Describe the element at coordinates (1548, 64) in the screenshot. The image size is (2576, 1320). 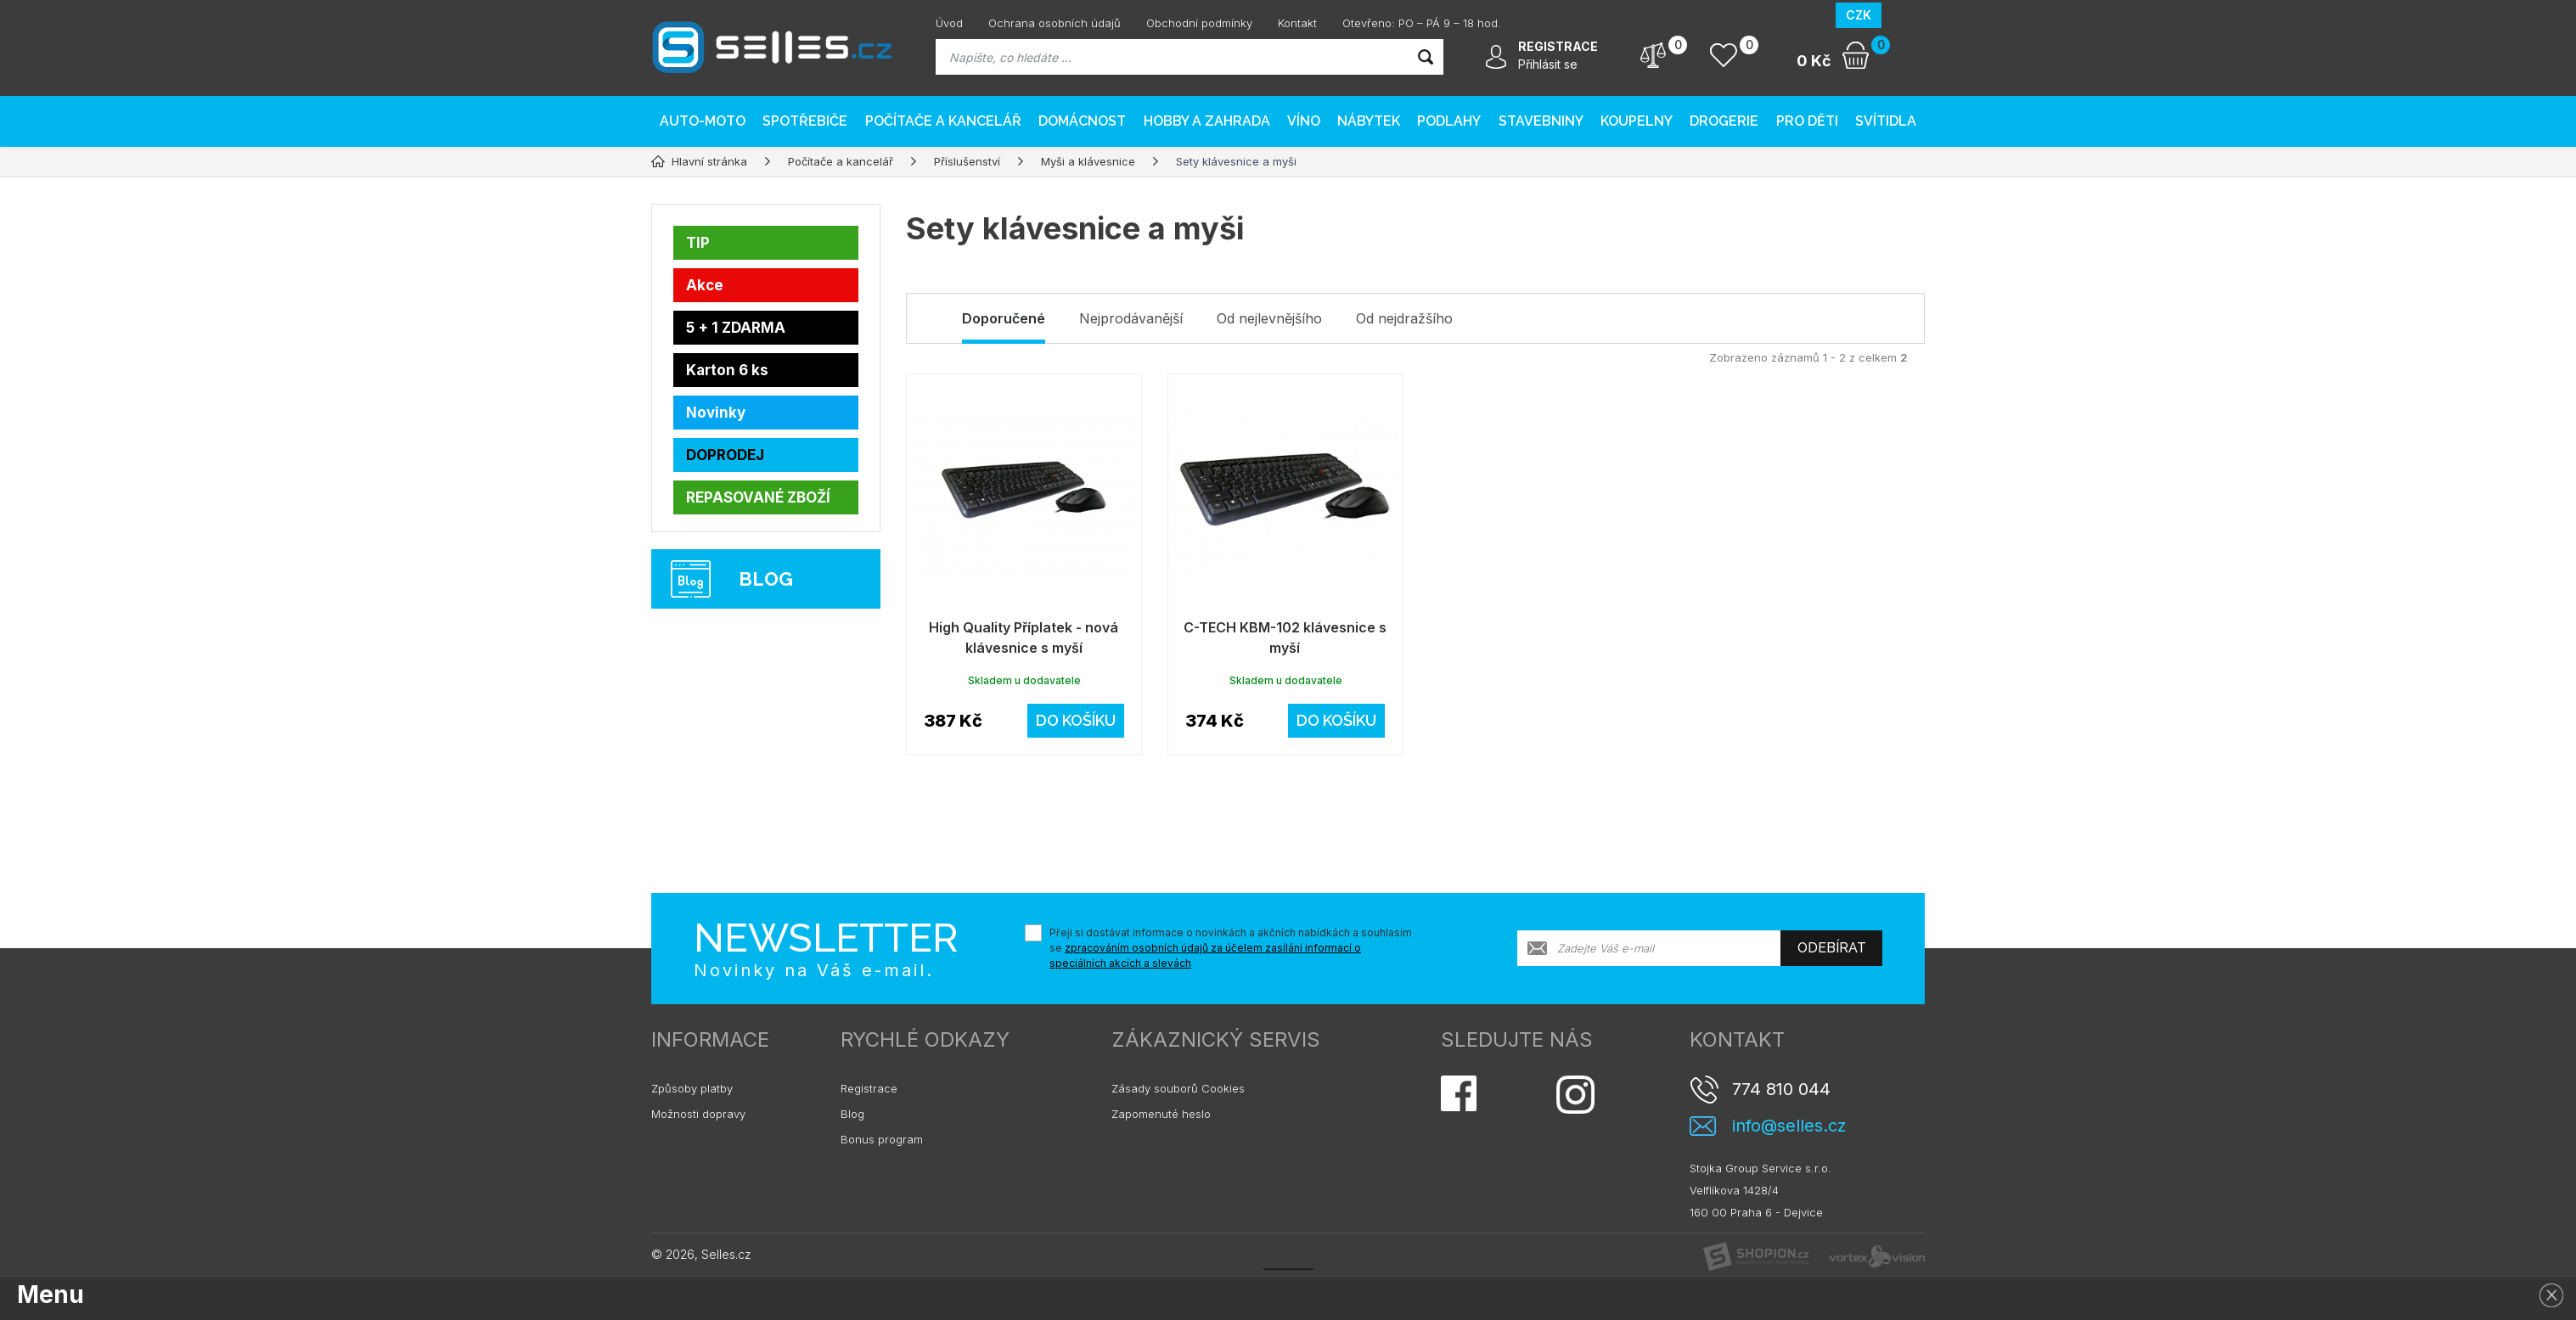
I see `Přihlásit se` at that location.